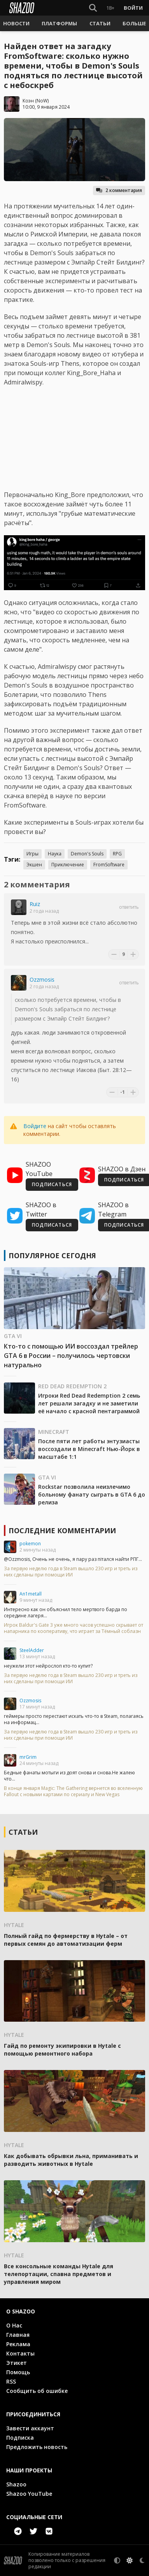  What do you see at coordinates (35, 904) in the screenshot?
I see `Ruiz` at bounding box center [35, 904].